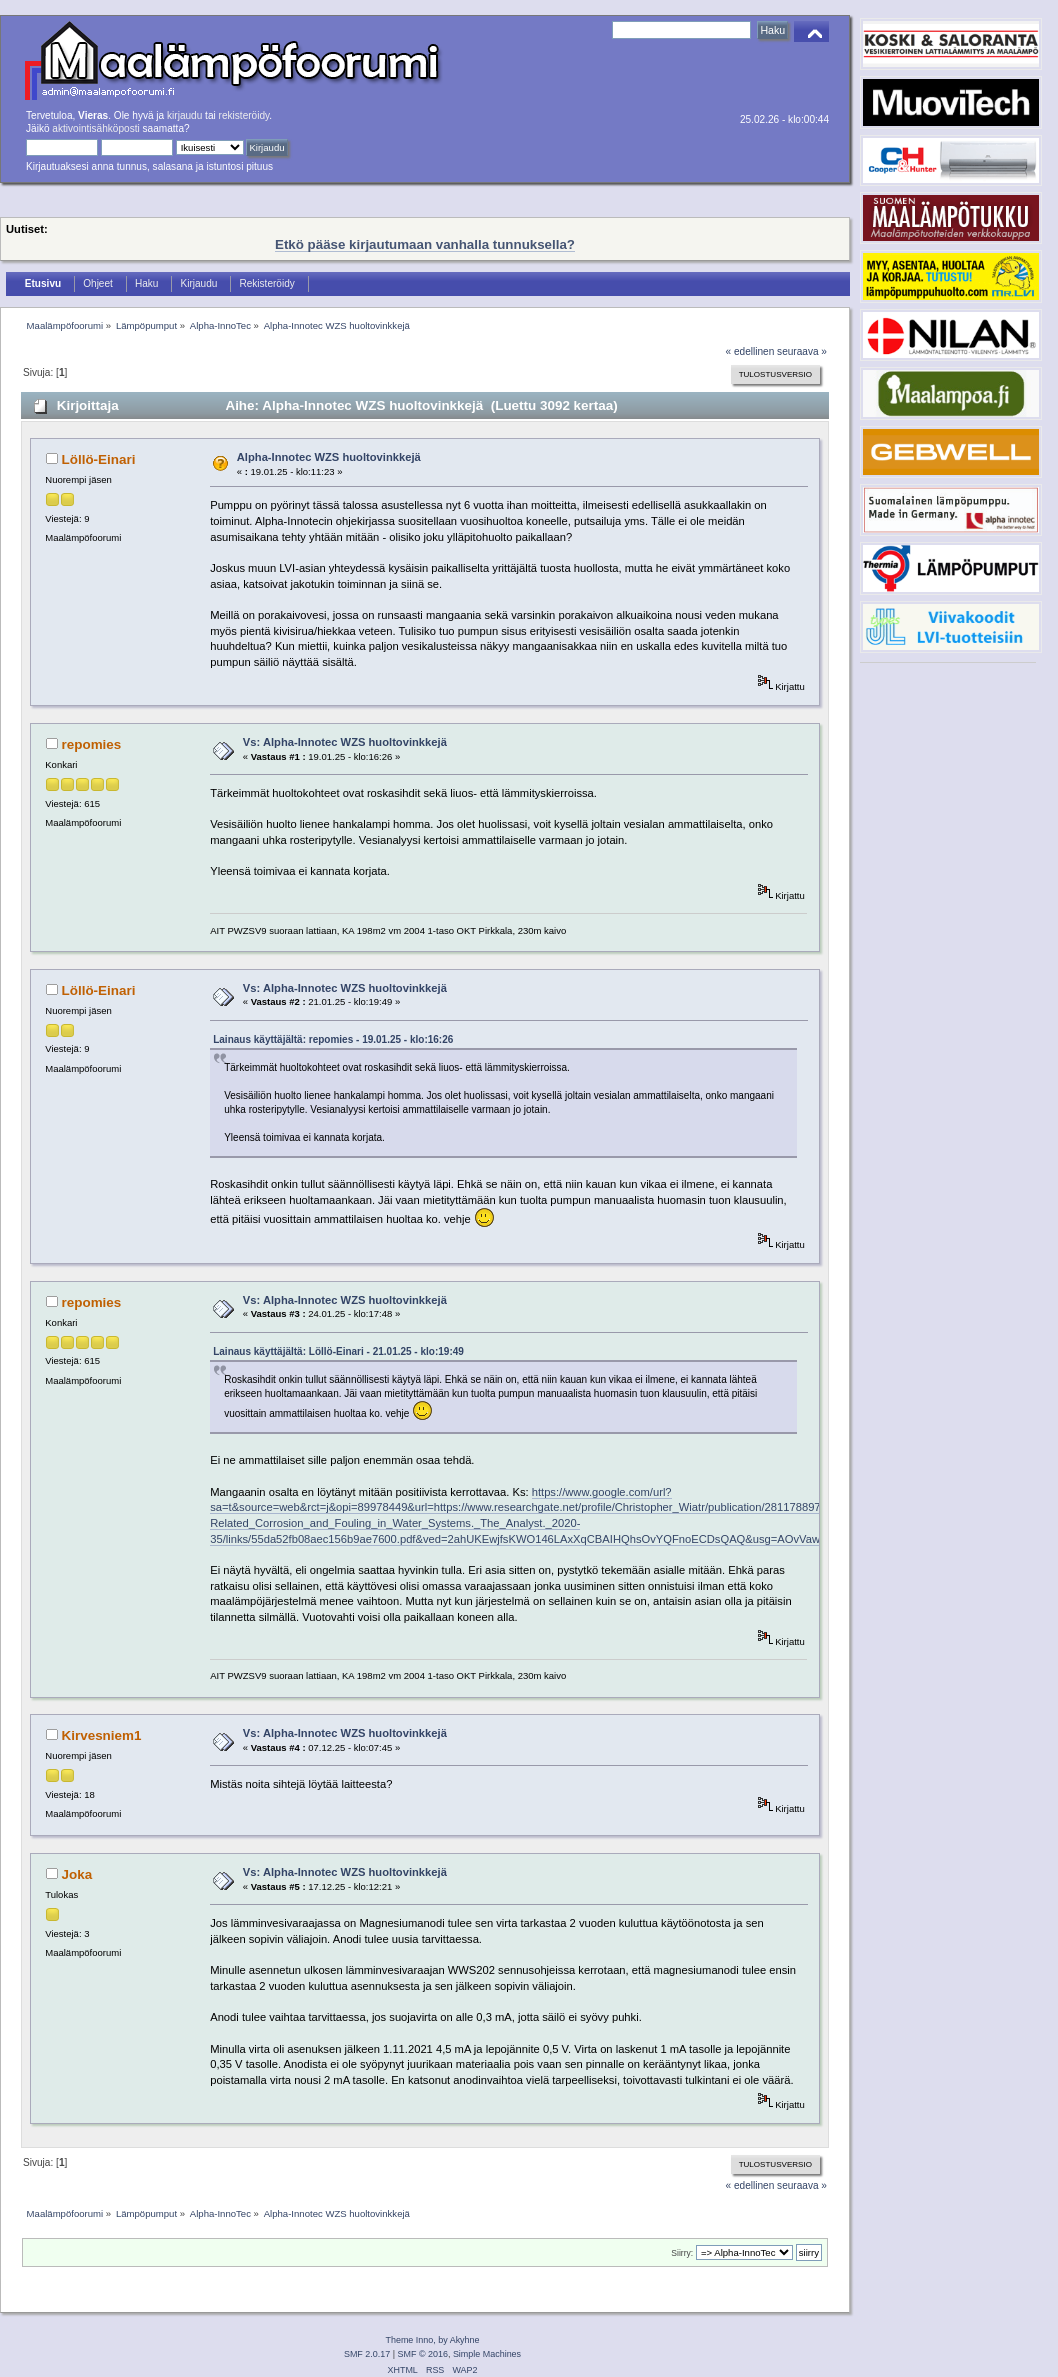 Image resolution: width=1058 pixels, height=2377 pixels. Describe the element at coordinates (487, 2354) in the screenshot. I see `Simple Machines` at that location.